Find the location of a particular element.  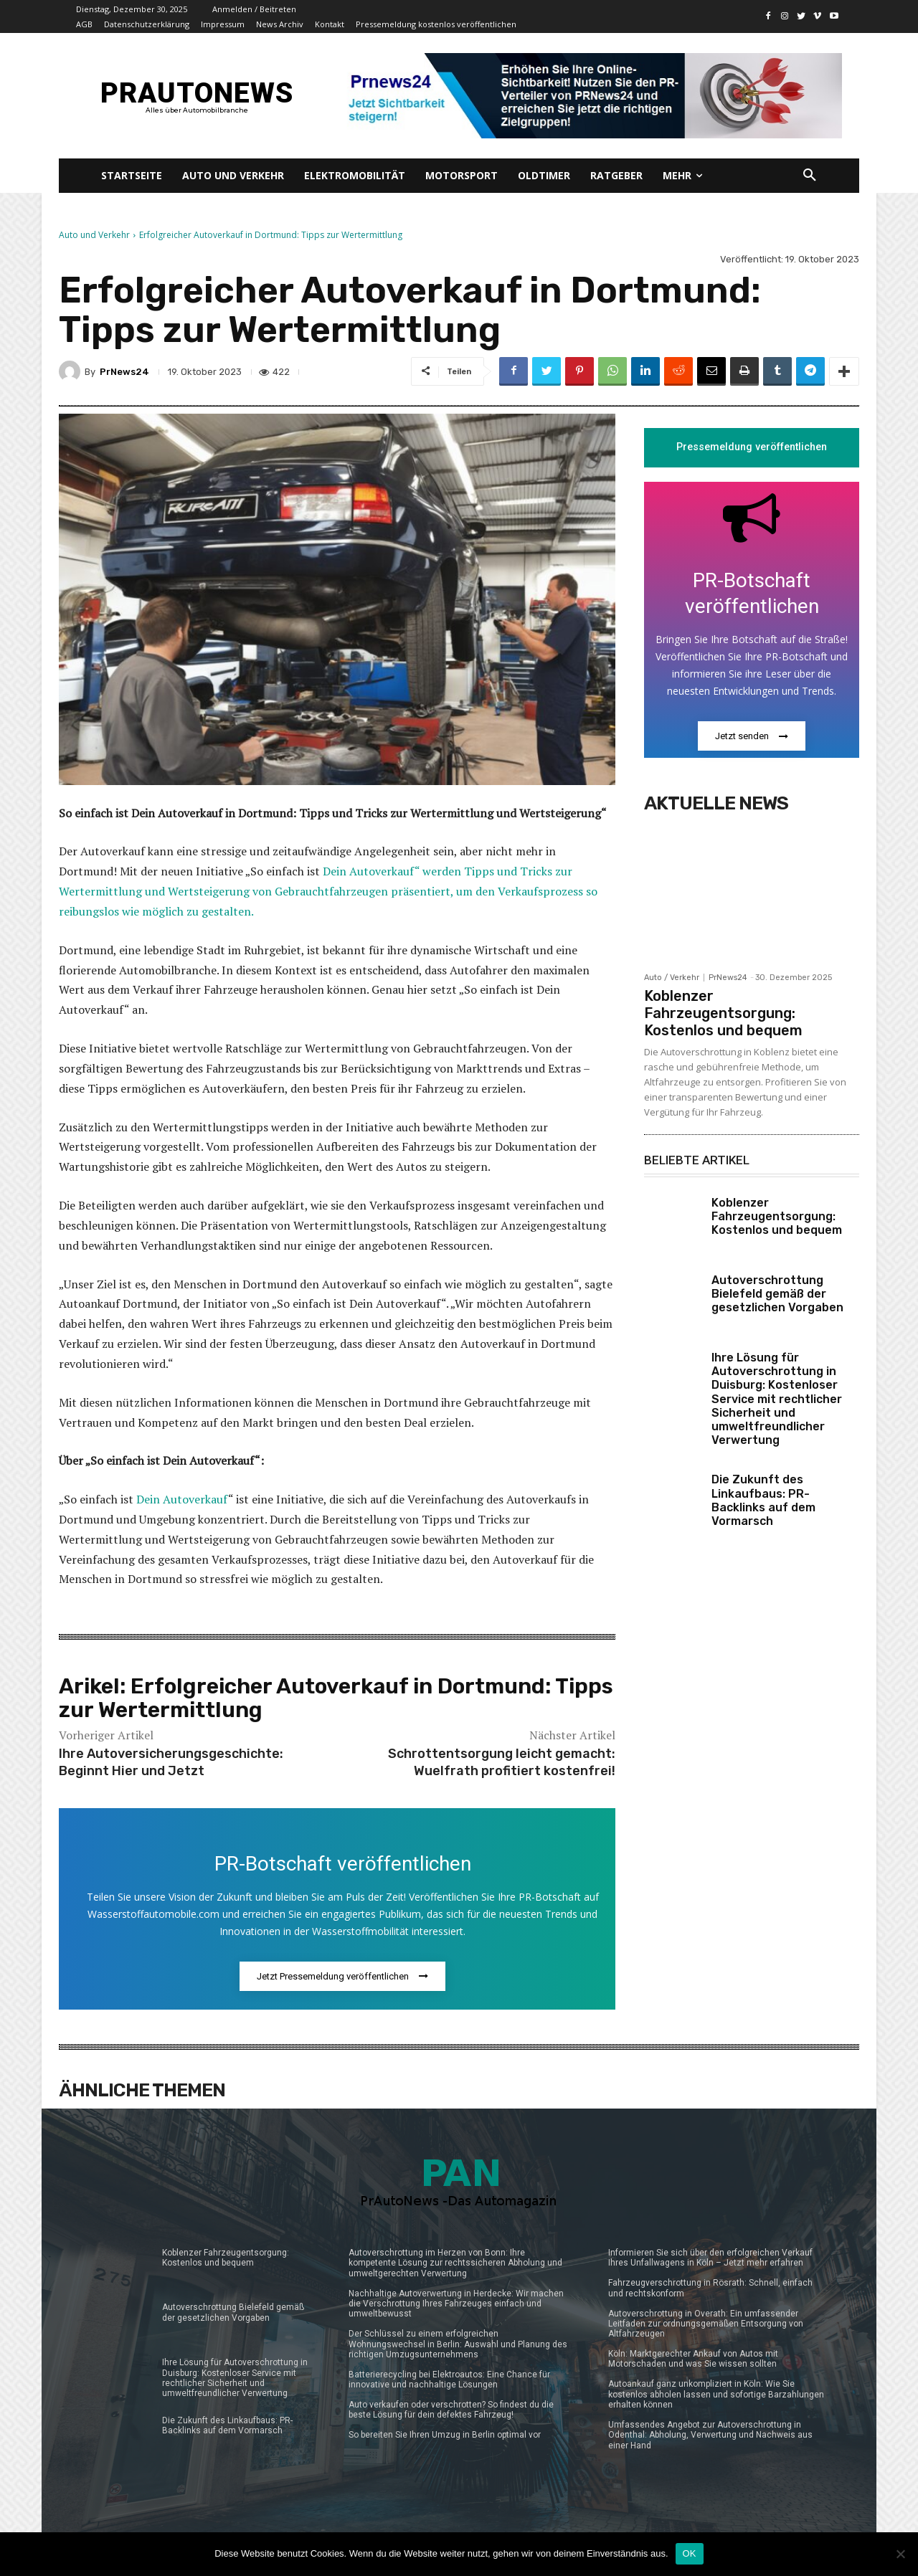

Ihre Autoversicherungsgeschichte: Beginnt Hier und Jetzt is located at coordinates (171, 1762).